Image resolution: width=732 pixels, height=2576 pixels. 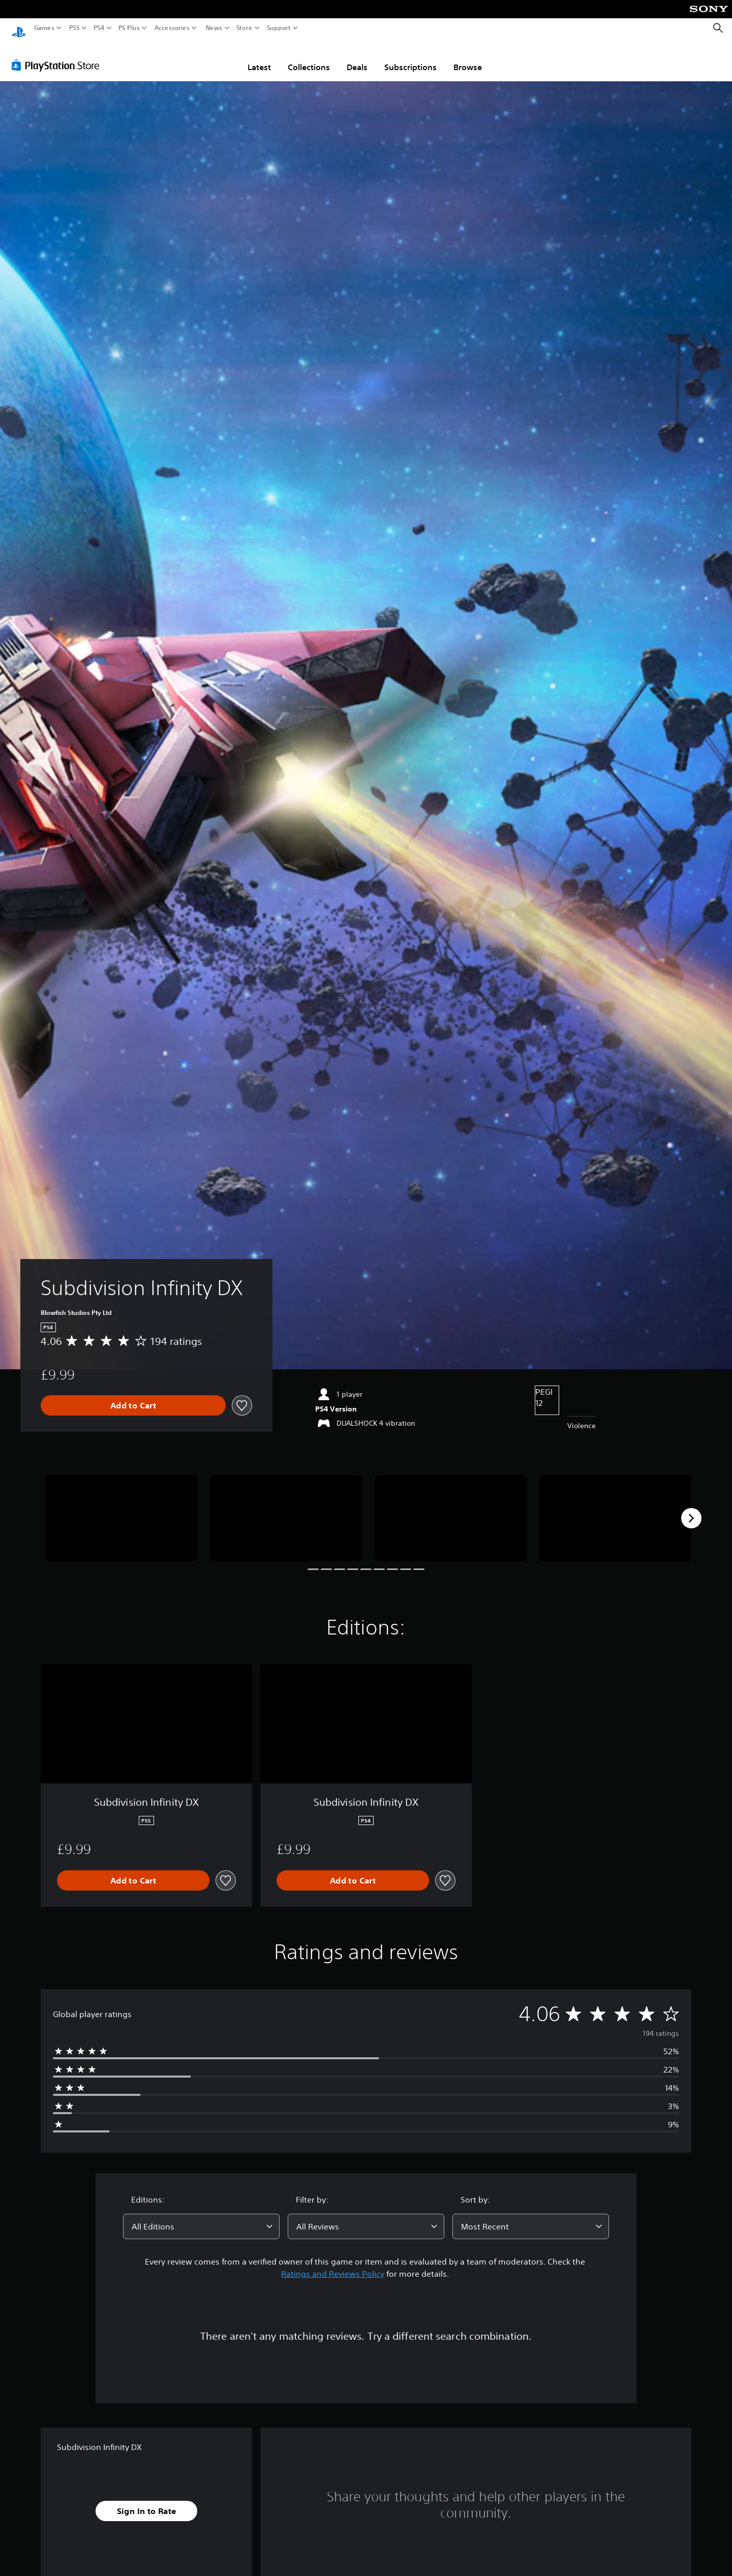 What do you see at coordinates (691, 1508) in the screenshot?
I see `[Next]` at bounding box center [691, 1508].